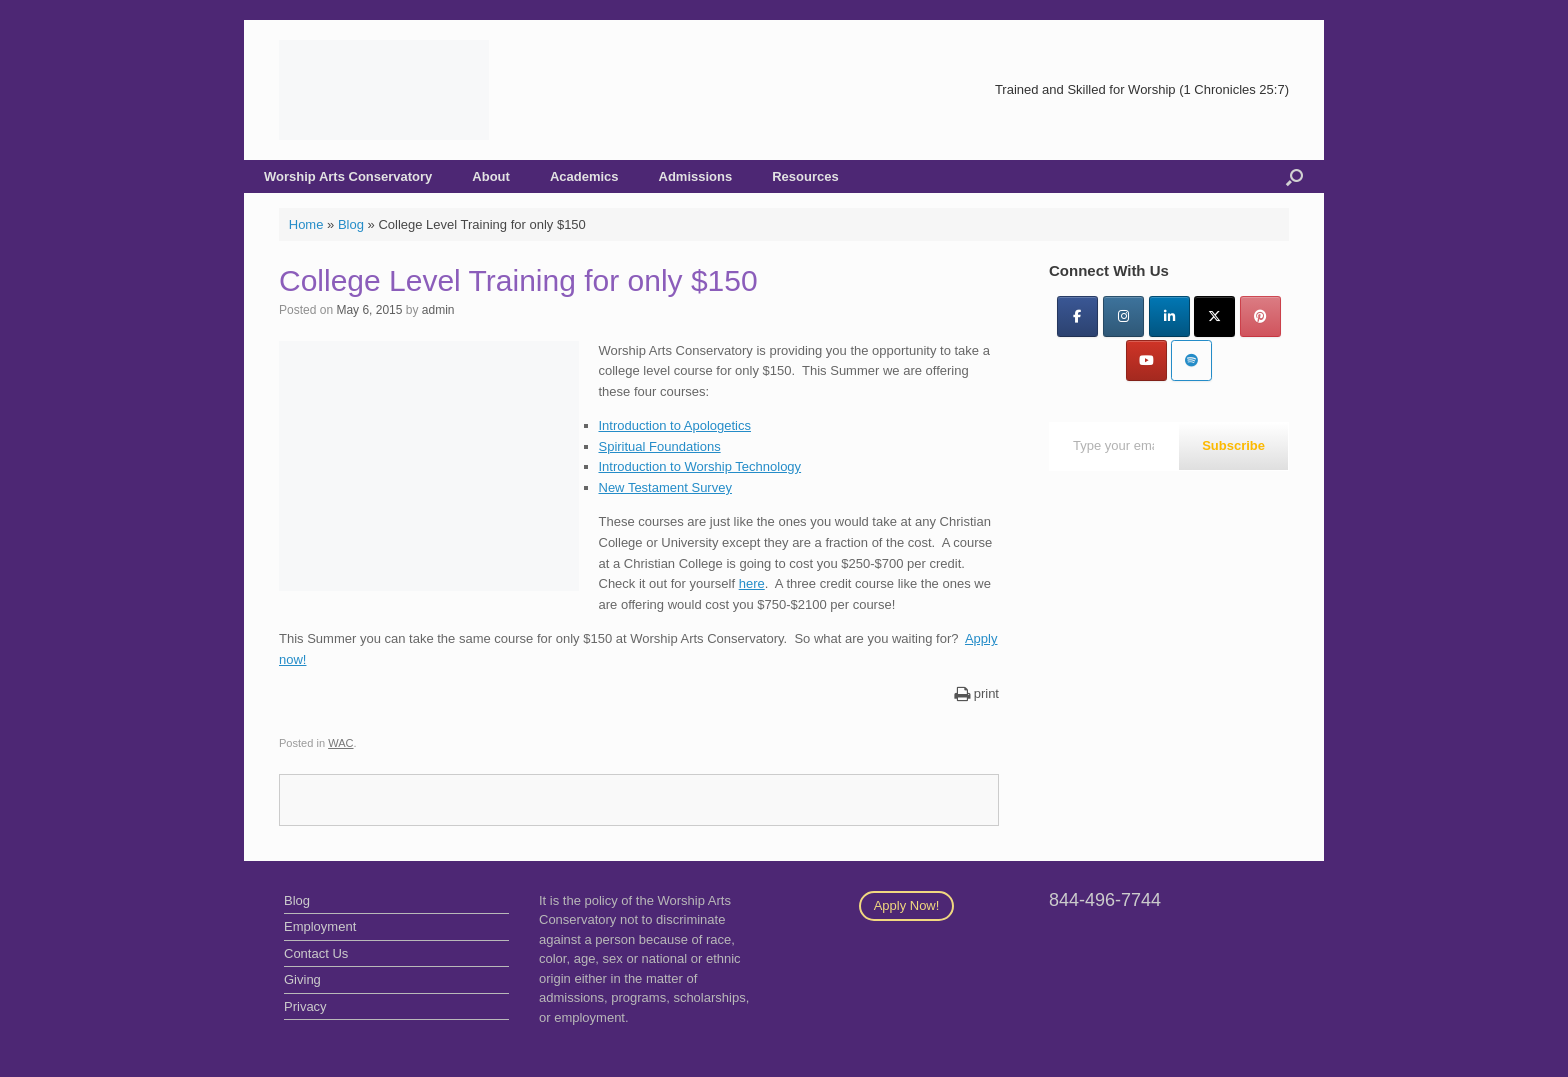 This screenshot has height=1077, width=1568. Describe the element at coordinates (438, 310) in the screenshot. I see `admin` at that location.